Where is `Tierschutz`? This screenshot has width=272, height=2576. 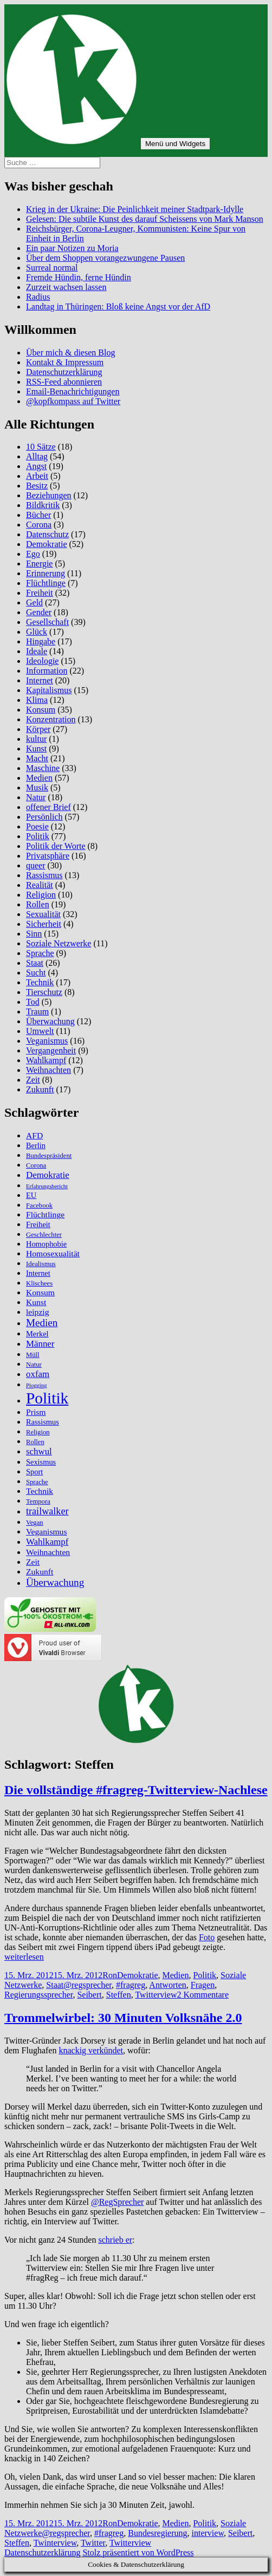 Tierschutz is located at coordinates (44, 992).